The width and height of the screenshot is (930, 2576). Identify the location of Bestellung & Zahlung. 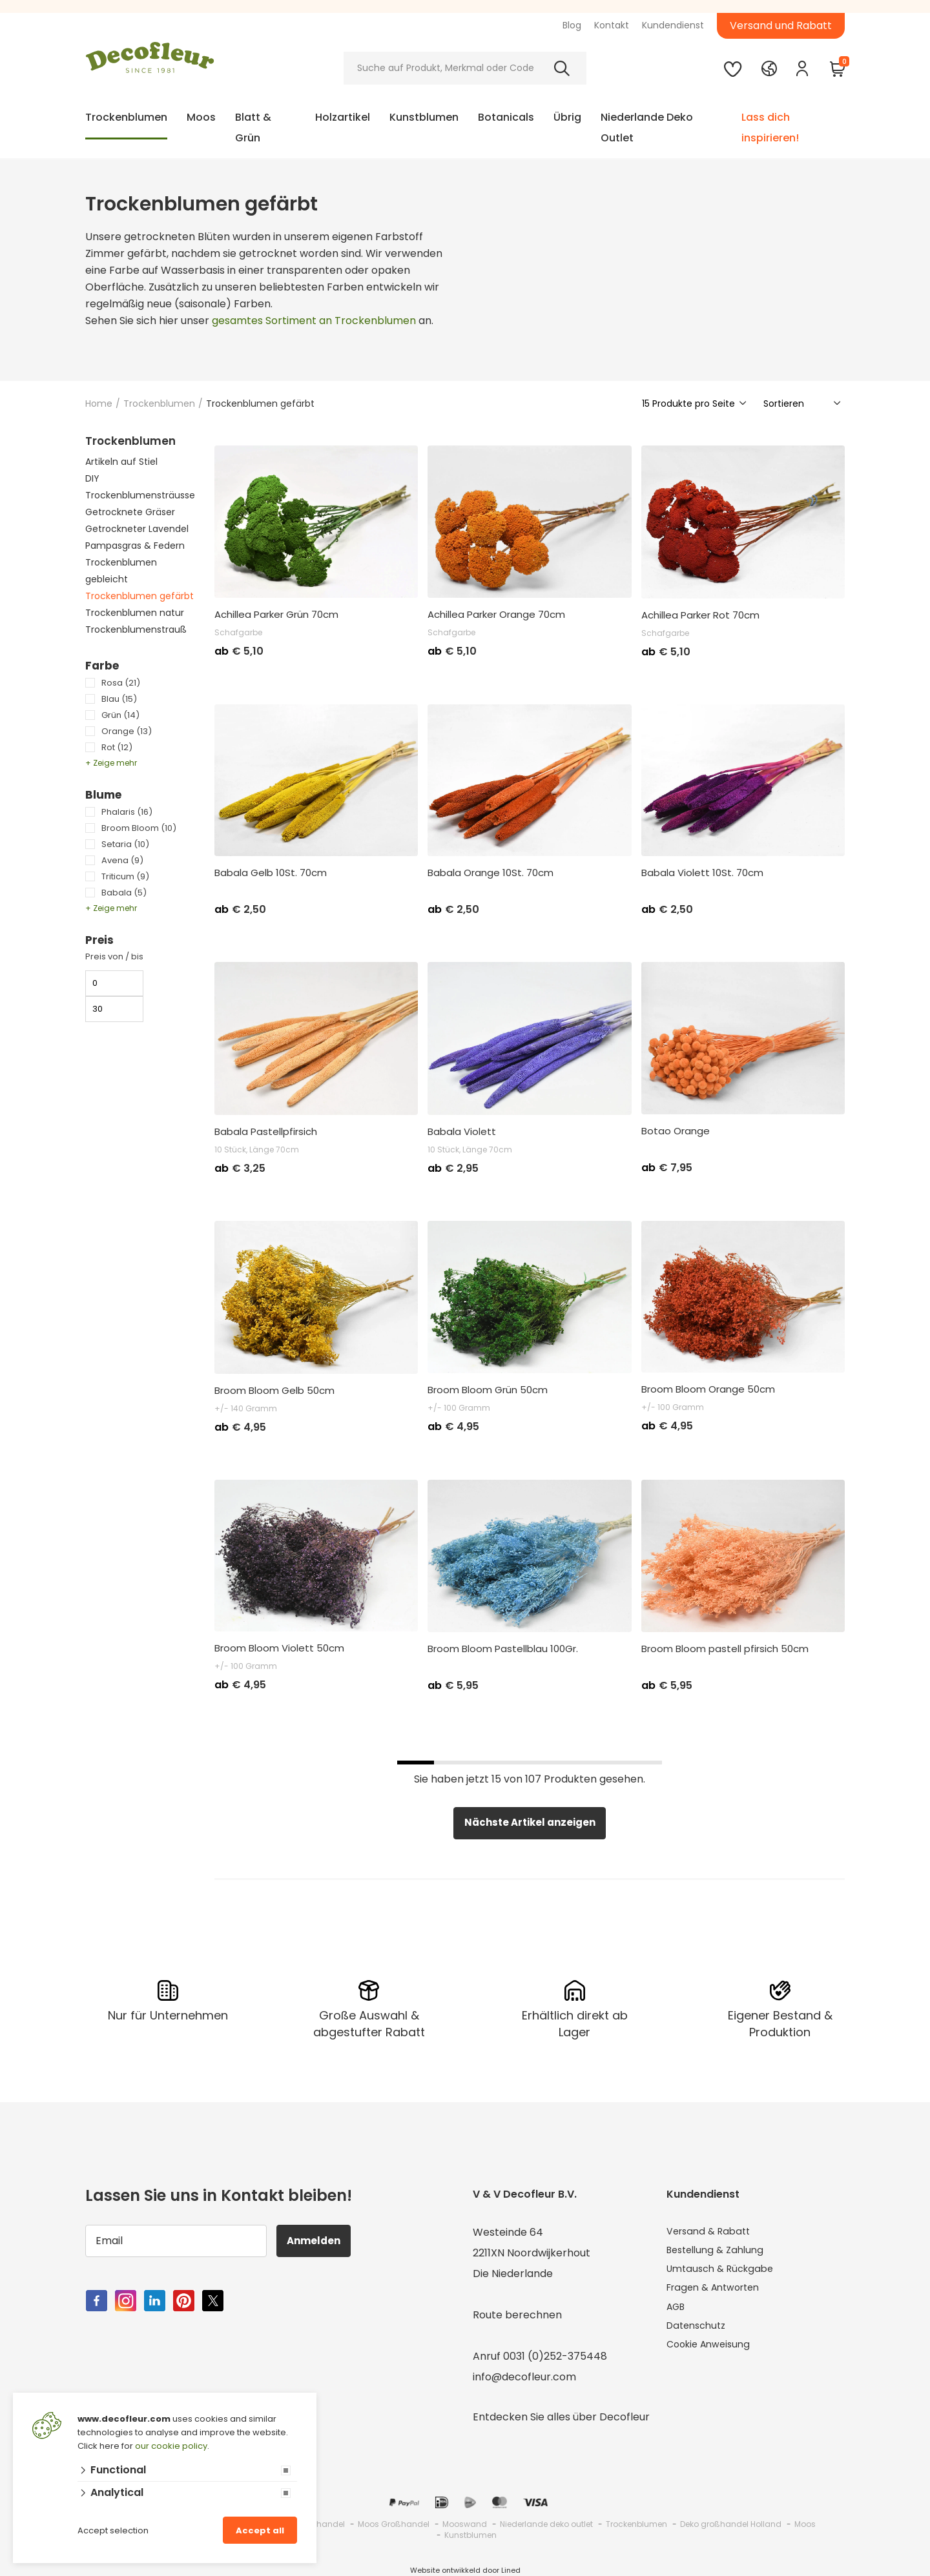
(719, 2252).